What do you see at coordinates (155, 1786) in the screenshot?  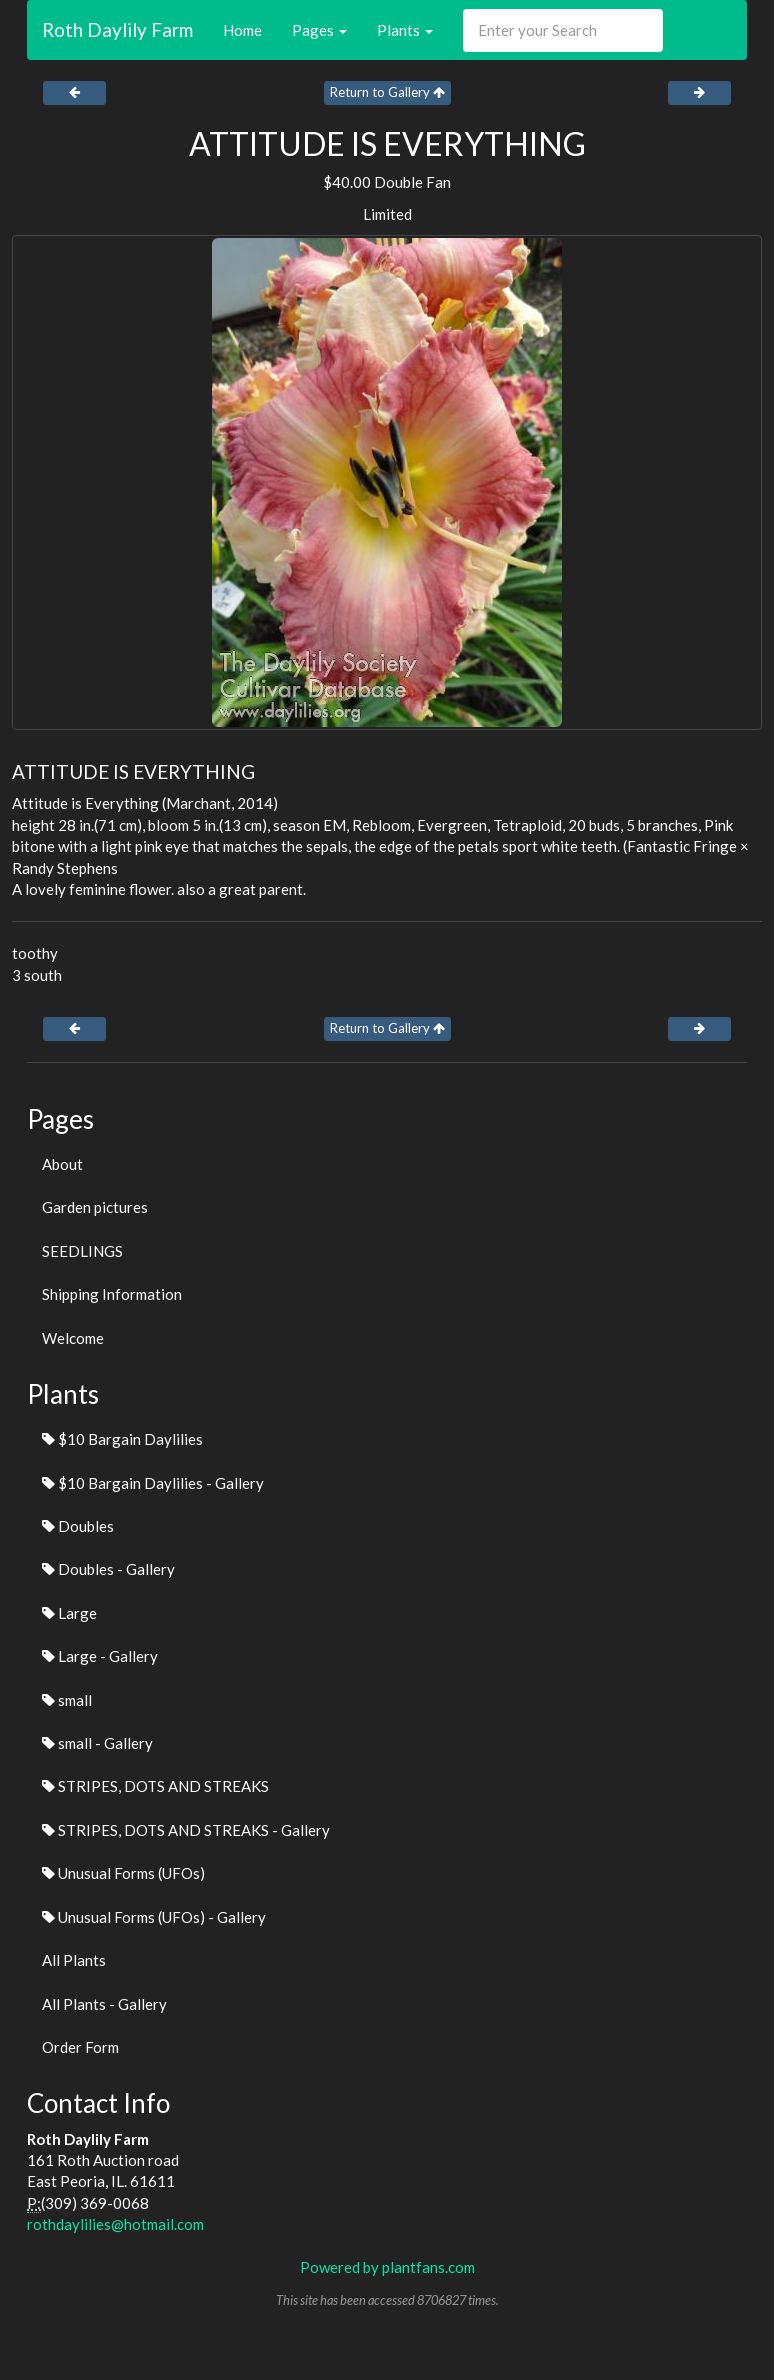 I see `STRIPES, DOTS AND STREAKS` at bounding box center [155, 1786].